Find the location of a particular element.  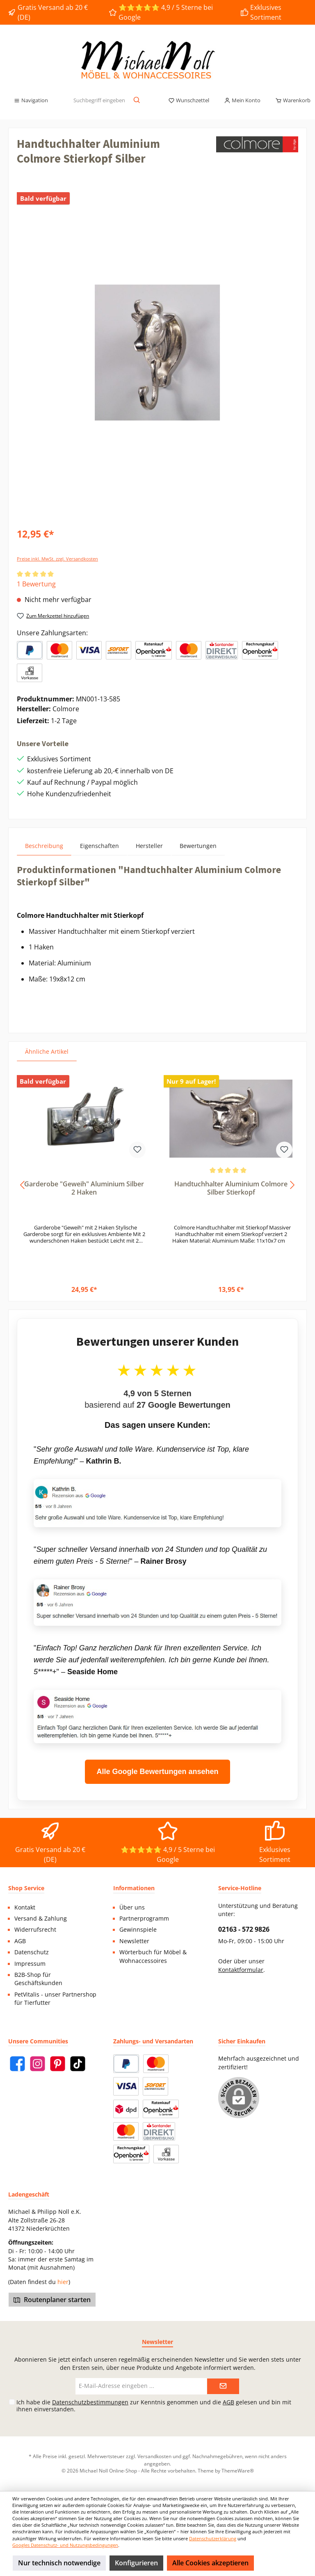

Shop Service is located at coordinates (26, 1888).